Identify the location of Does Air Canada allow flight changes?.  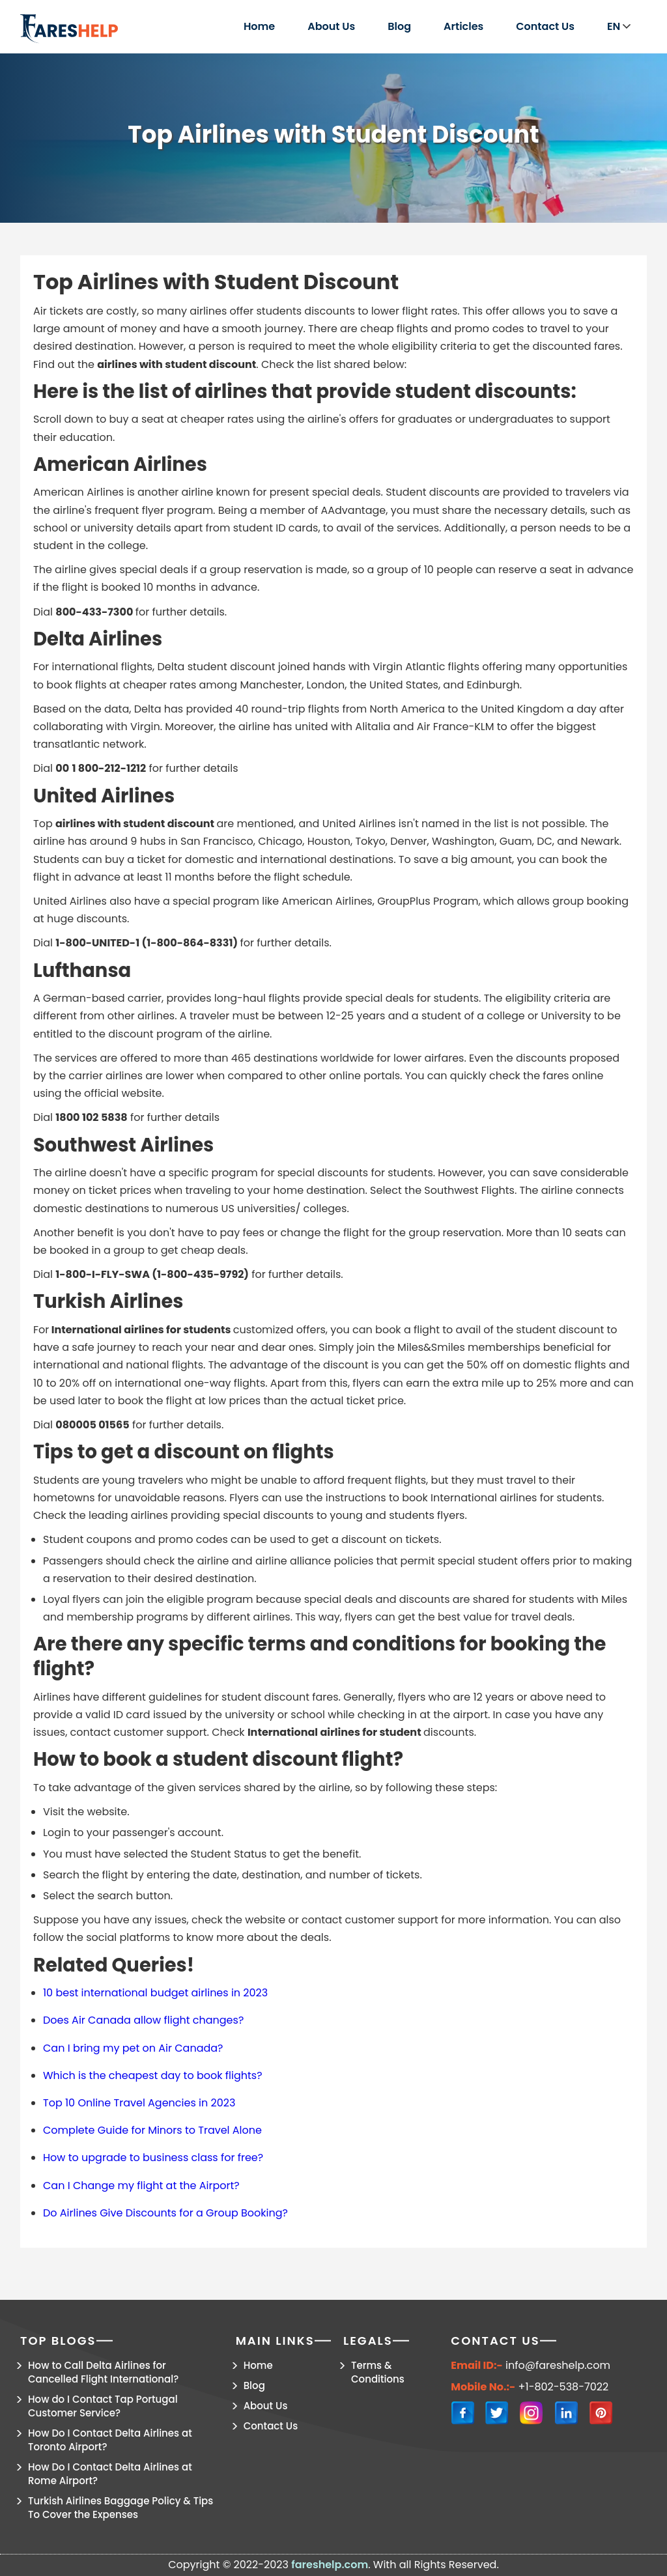
(143, 2020).